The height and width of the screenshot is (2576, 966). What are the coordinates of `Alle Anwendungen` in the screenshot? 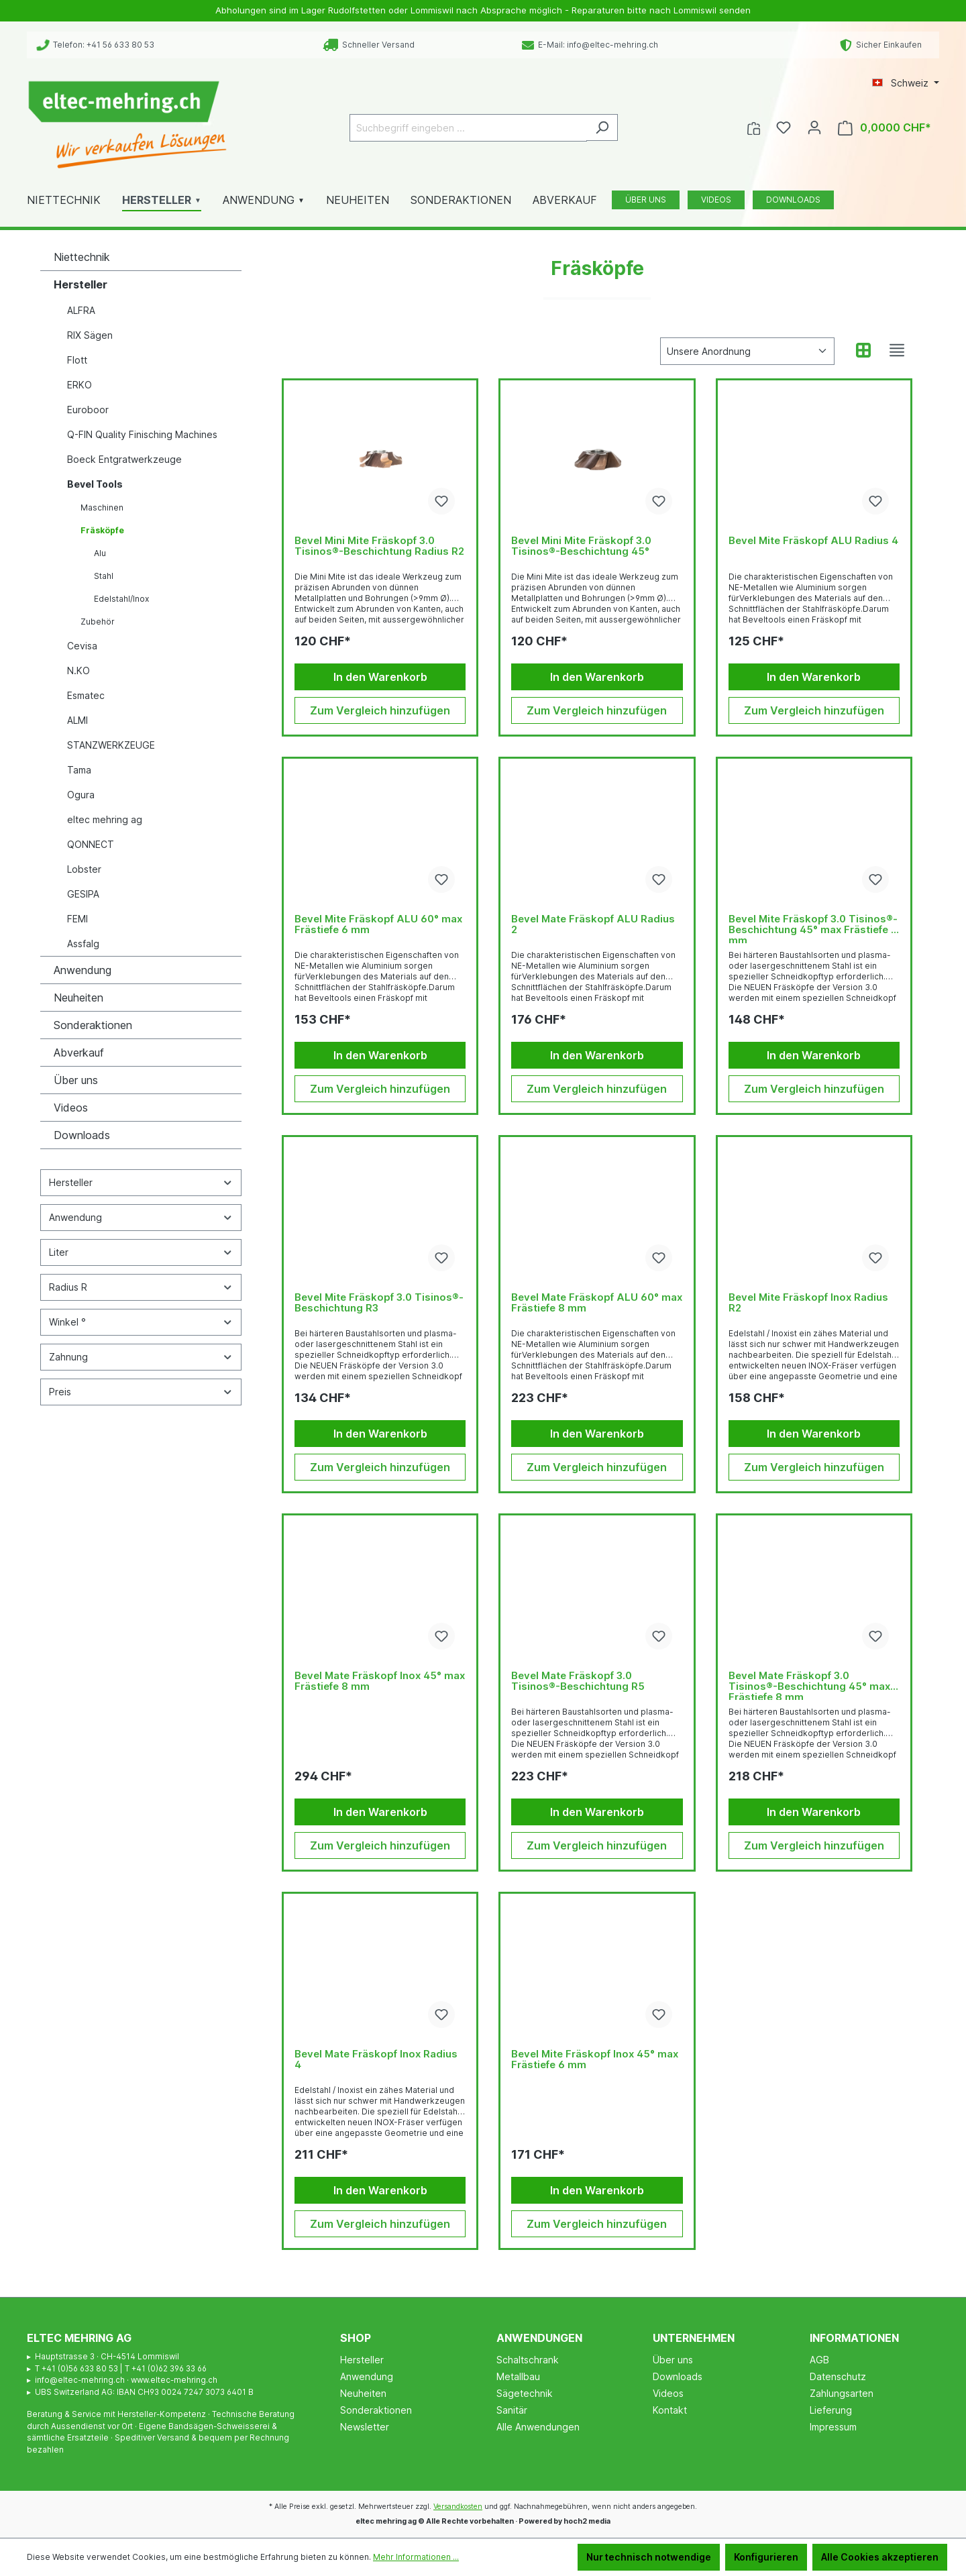 It's located at (538, 2426).